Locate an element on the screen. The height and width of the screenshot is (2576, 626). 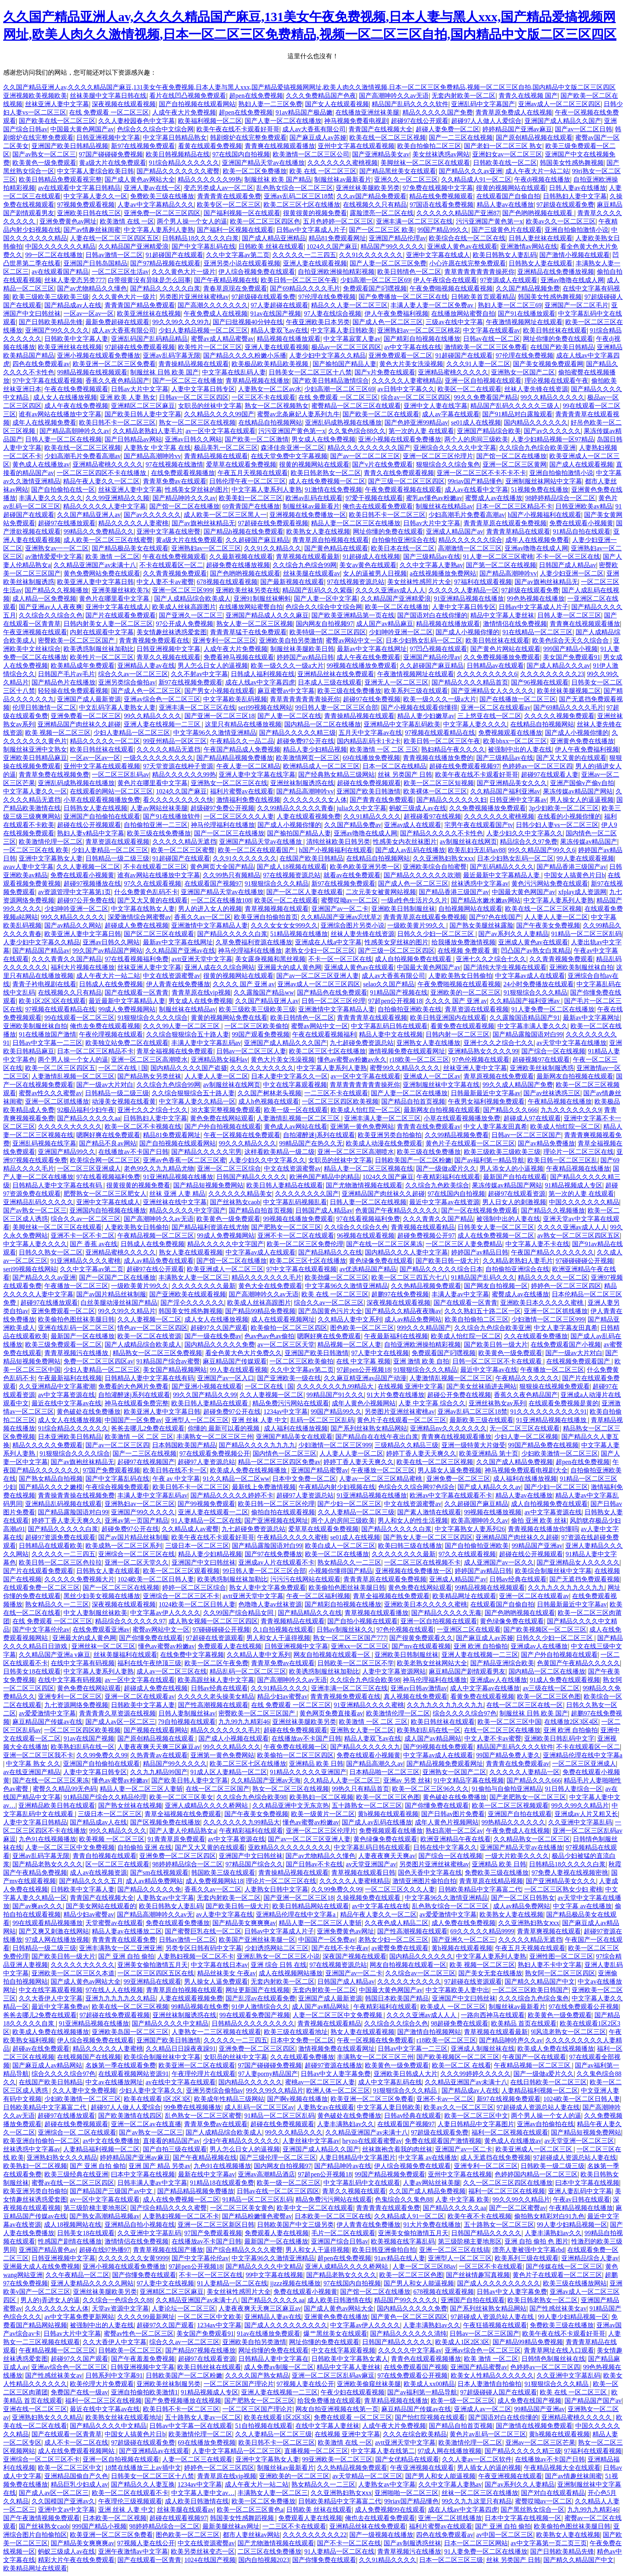
色噜噜人妻av丝袜资源 is located at coordinates (270, 1604).